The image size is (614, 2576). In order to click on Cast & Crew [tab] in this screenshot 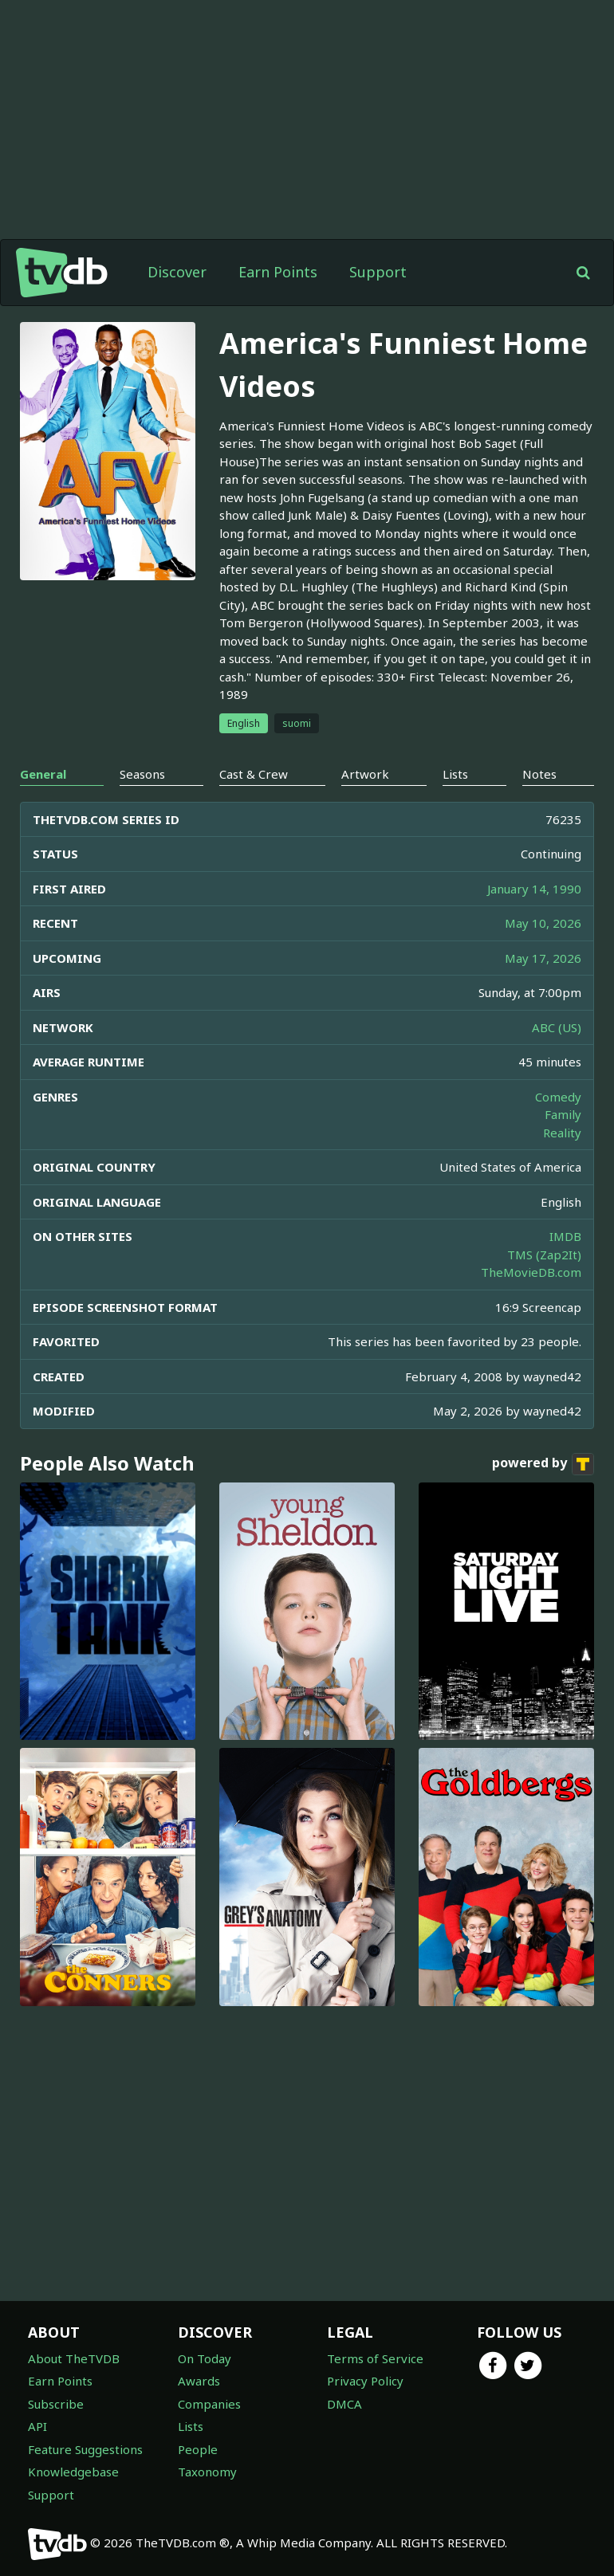, I will do `click(253, 774)`.